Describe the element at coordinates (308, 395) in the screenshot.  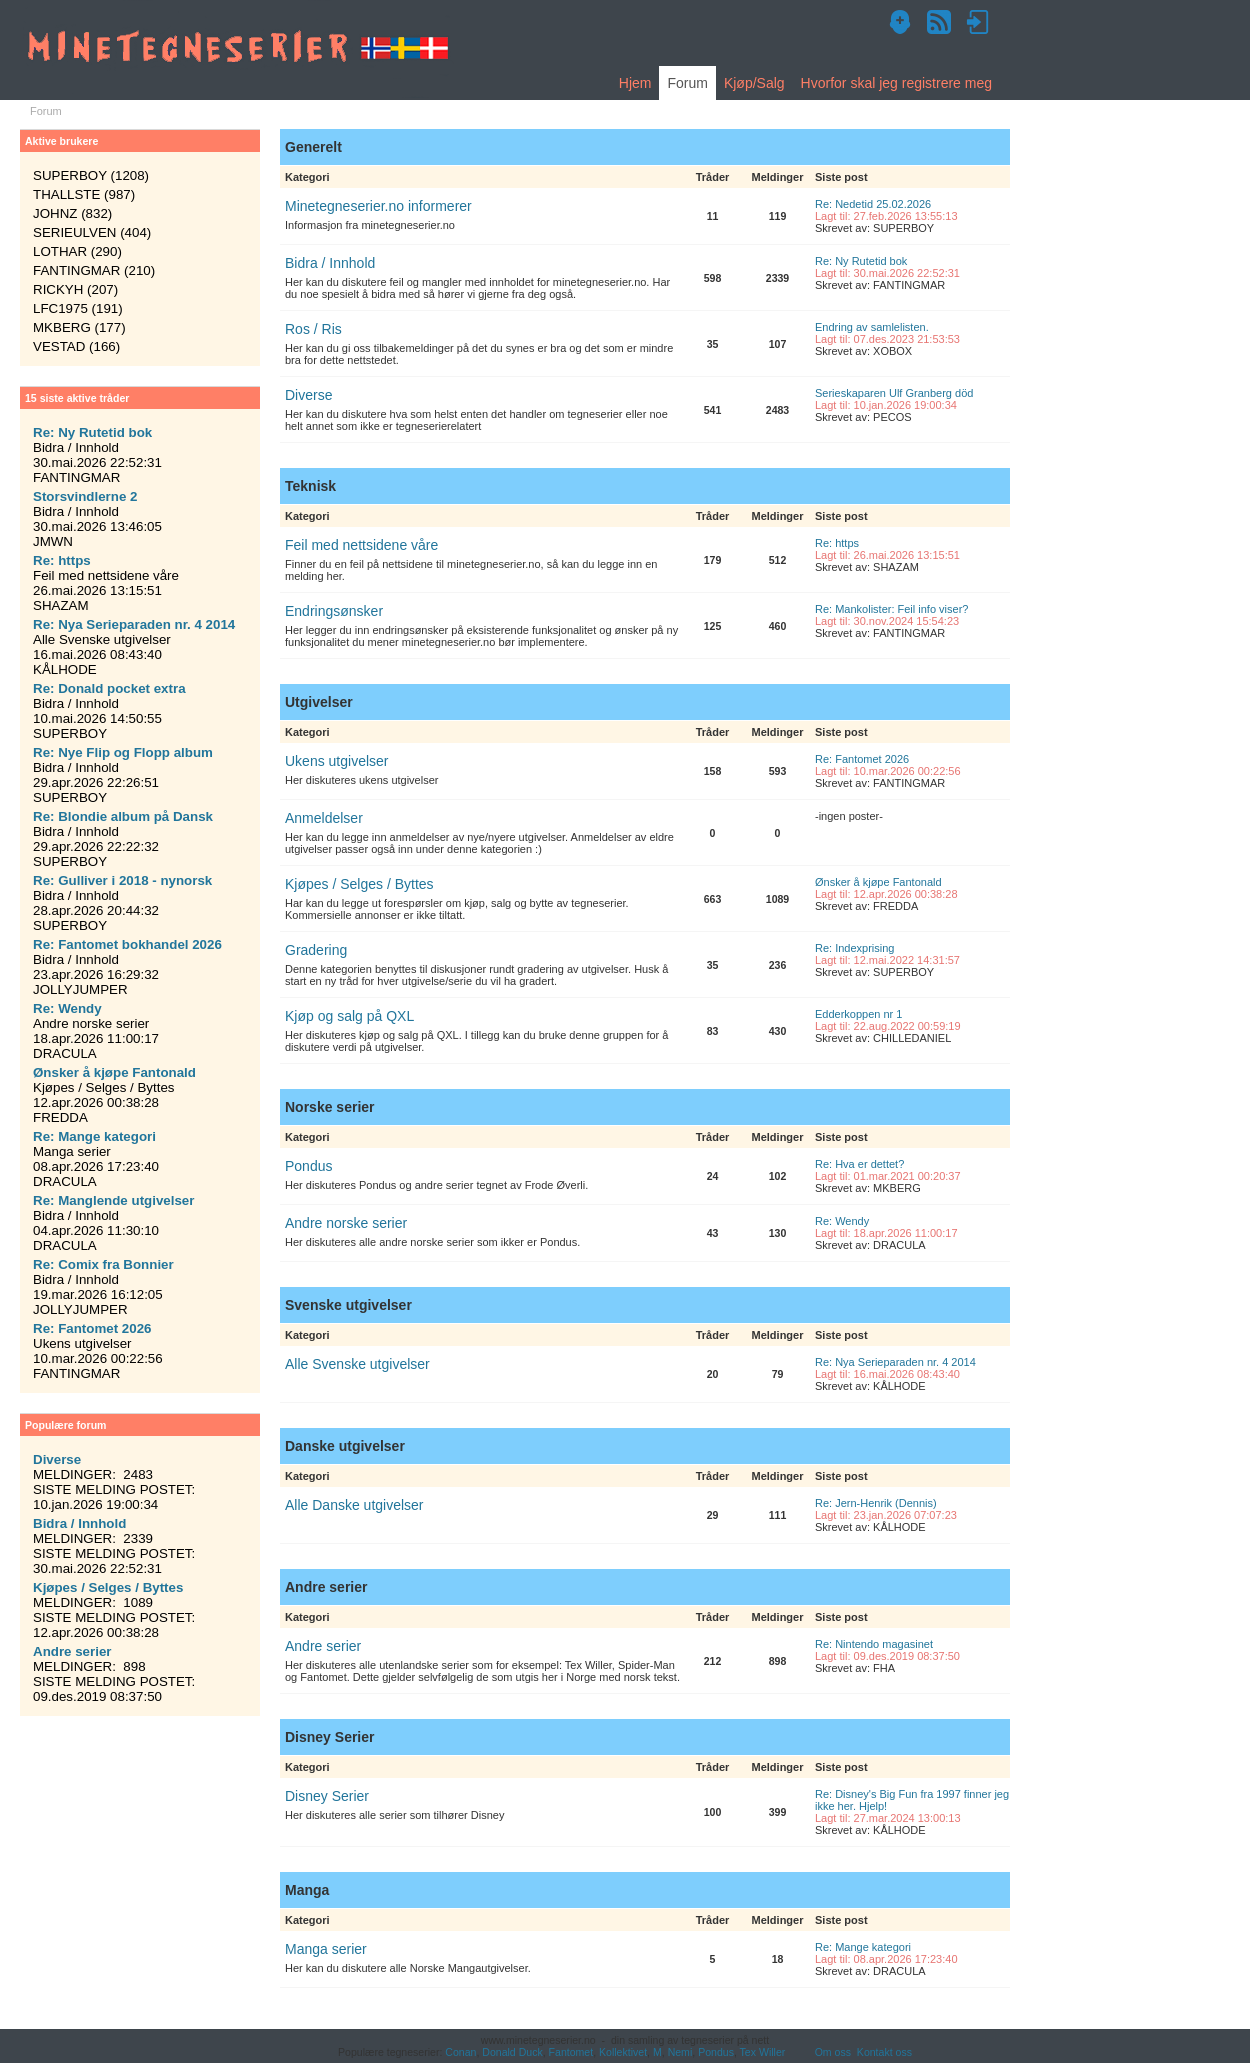
I see `Diverse` at that location.